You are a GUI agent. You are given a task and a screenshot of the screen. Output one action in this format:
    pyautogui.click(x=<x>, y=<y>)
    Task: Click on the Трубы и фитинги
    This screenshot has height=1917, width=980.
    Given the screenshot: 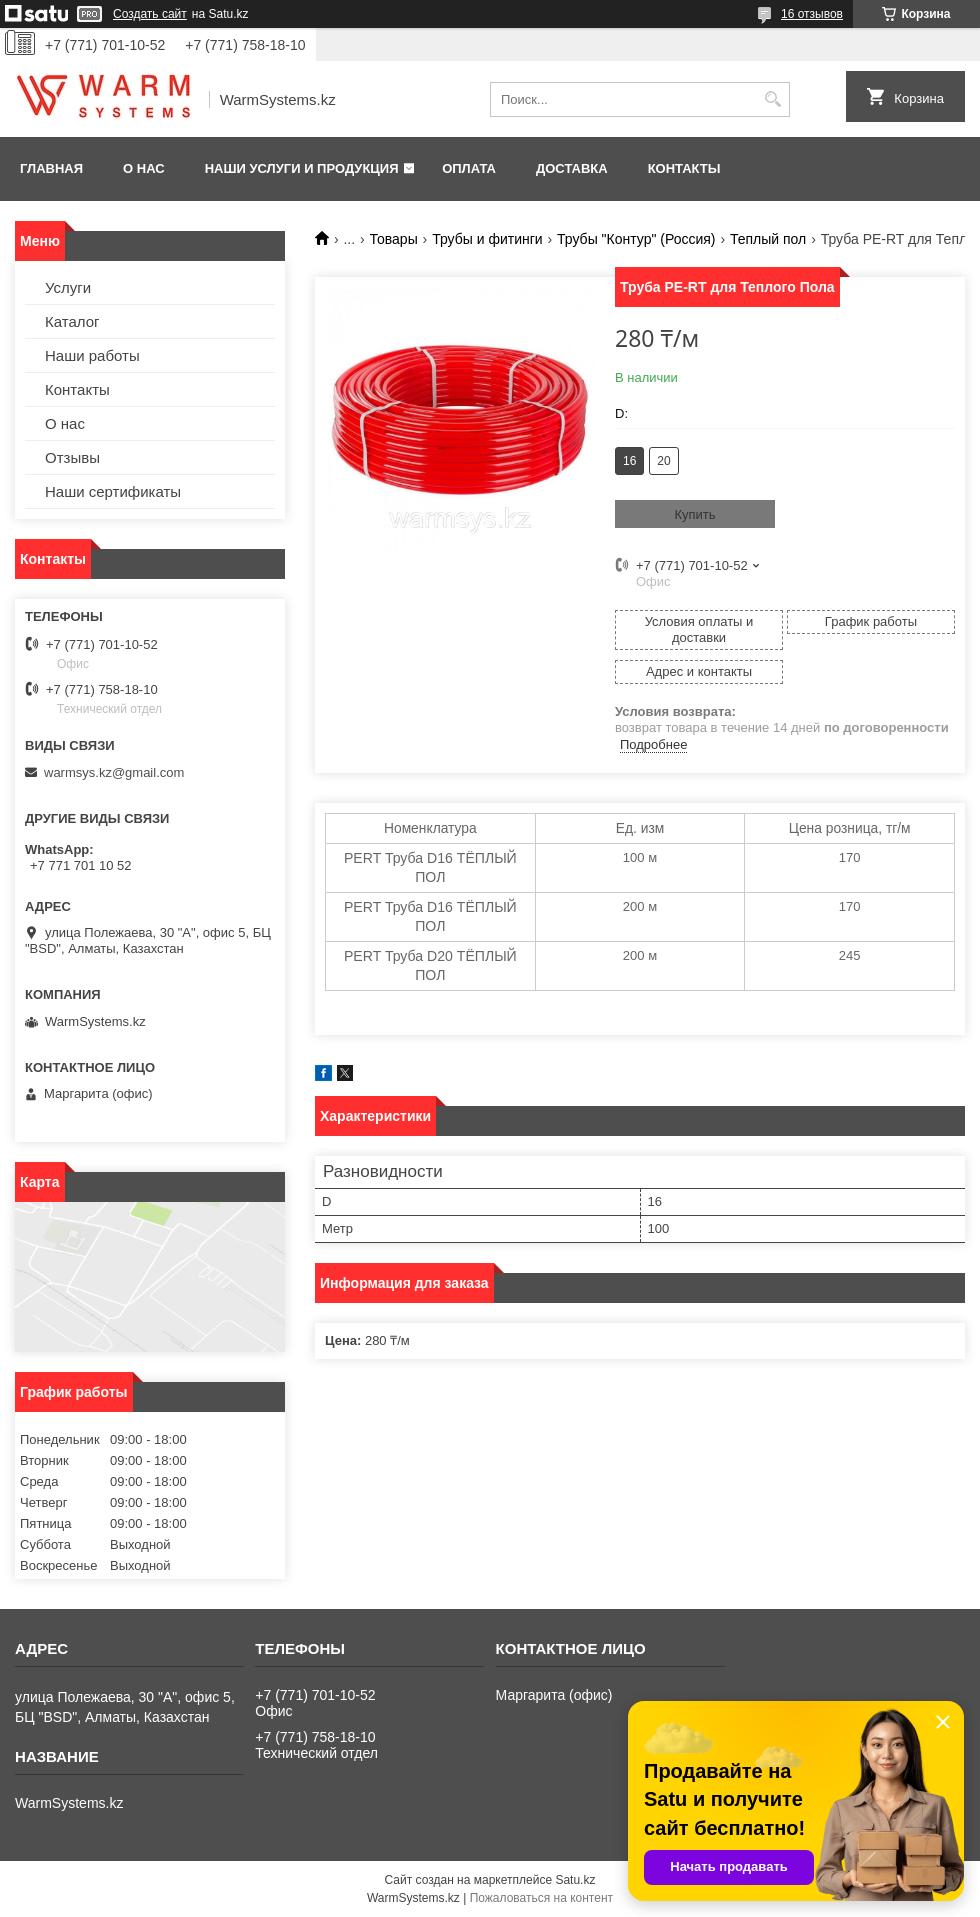 What is the action you would take?
    pyautogui.click(x=487, y=239)
    